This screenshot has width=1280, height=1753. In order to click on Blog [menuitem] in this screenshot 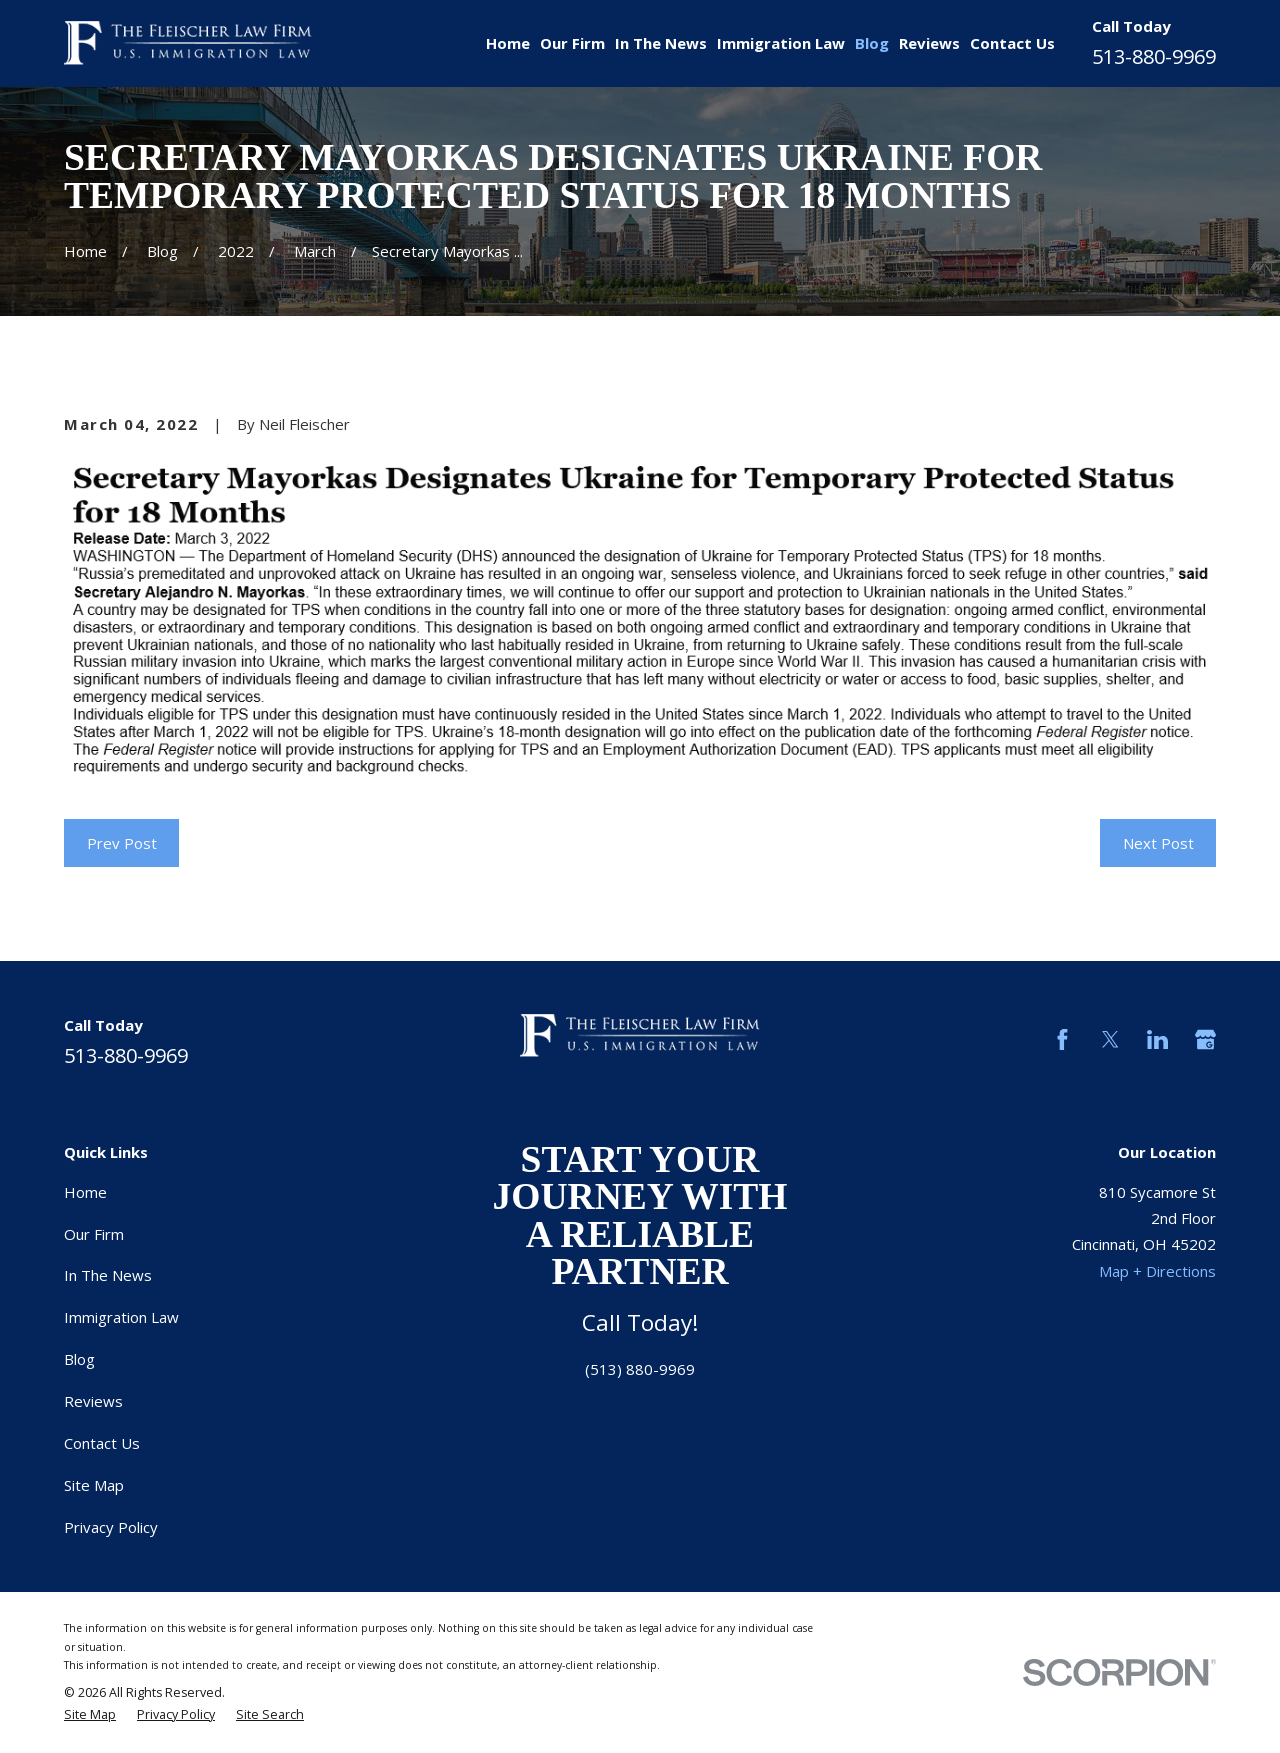, I will do `click(872, 43)`.